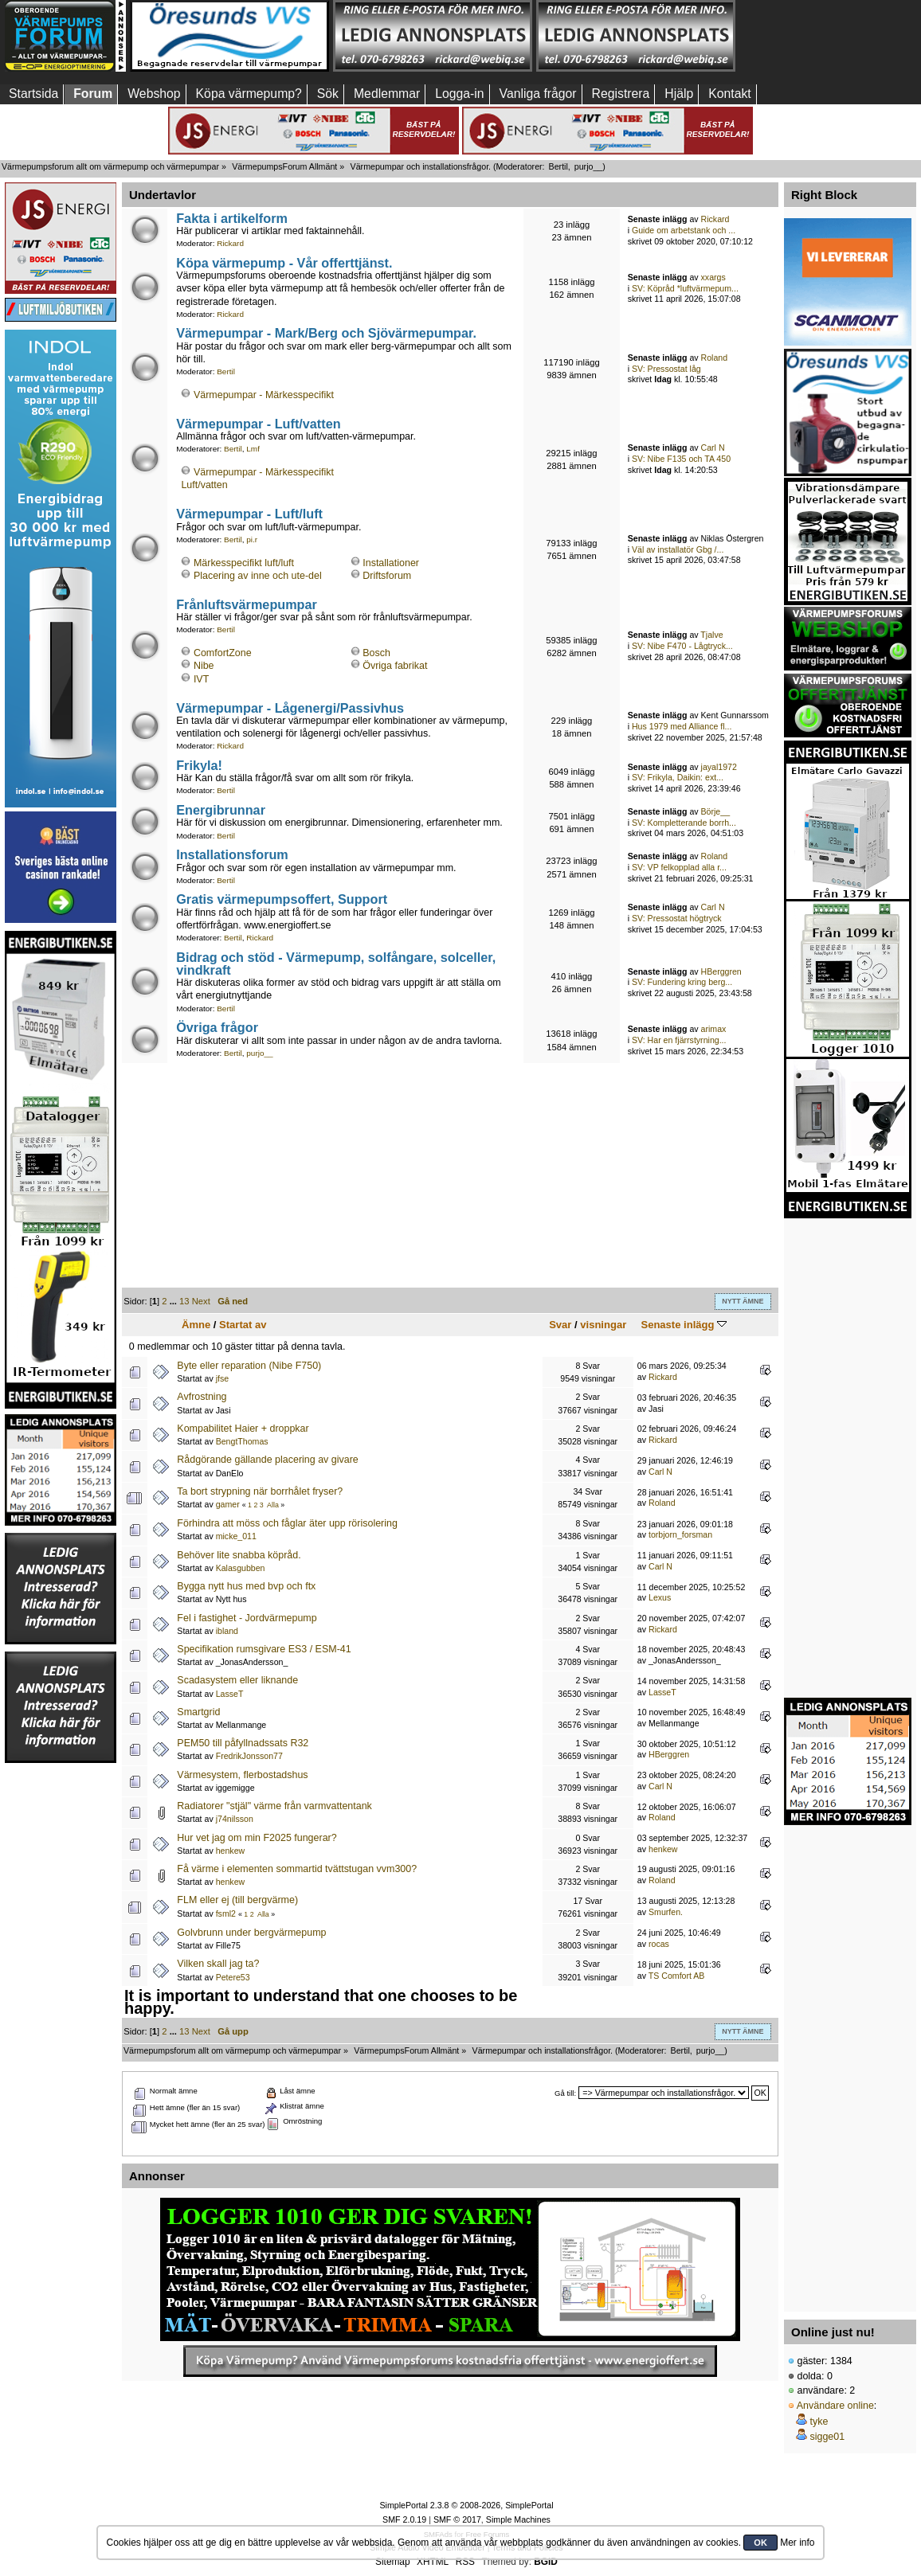 The width and height of the screenshot is (921, 2576). I want to click on Hus 1979 med Alliance fl..., so click(681, 726).